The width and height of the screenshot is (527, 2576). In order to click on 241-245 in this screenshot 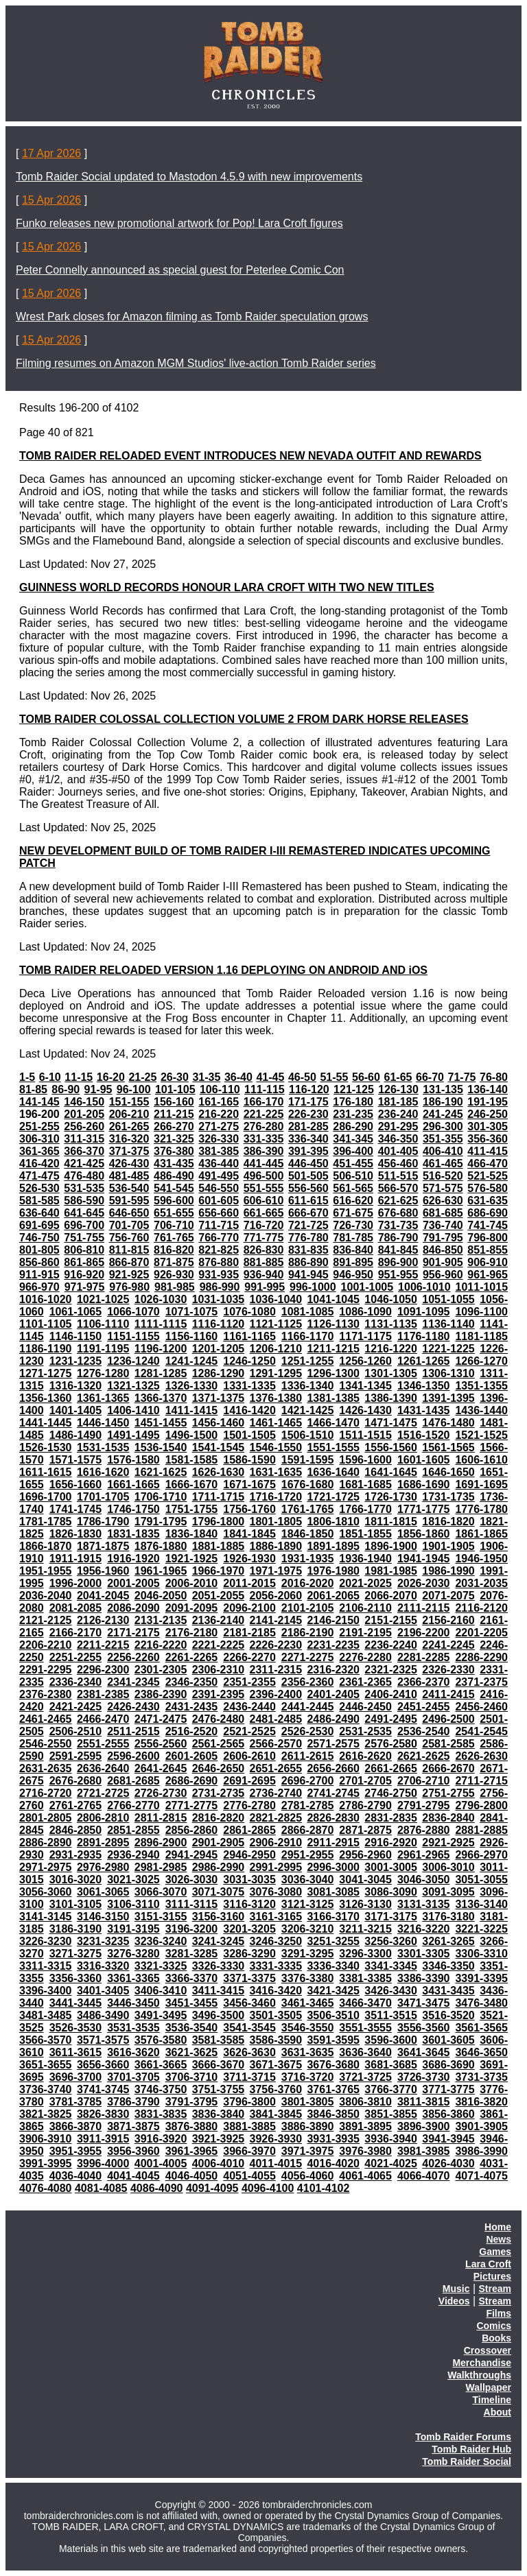, I will do `click(443, 1114)`.